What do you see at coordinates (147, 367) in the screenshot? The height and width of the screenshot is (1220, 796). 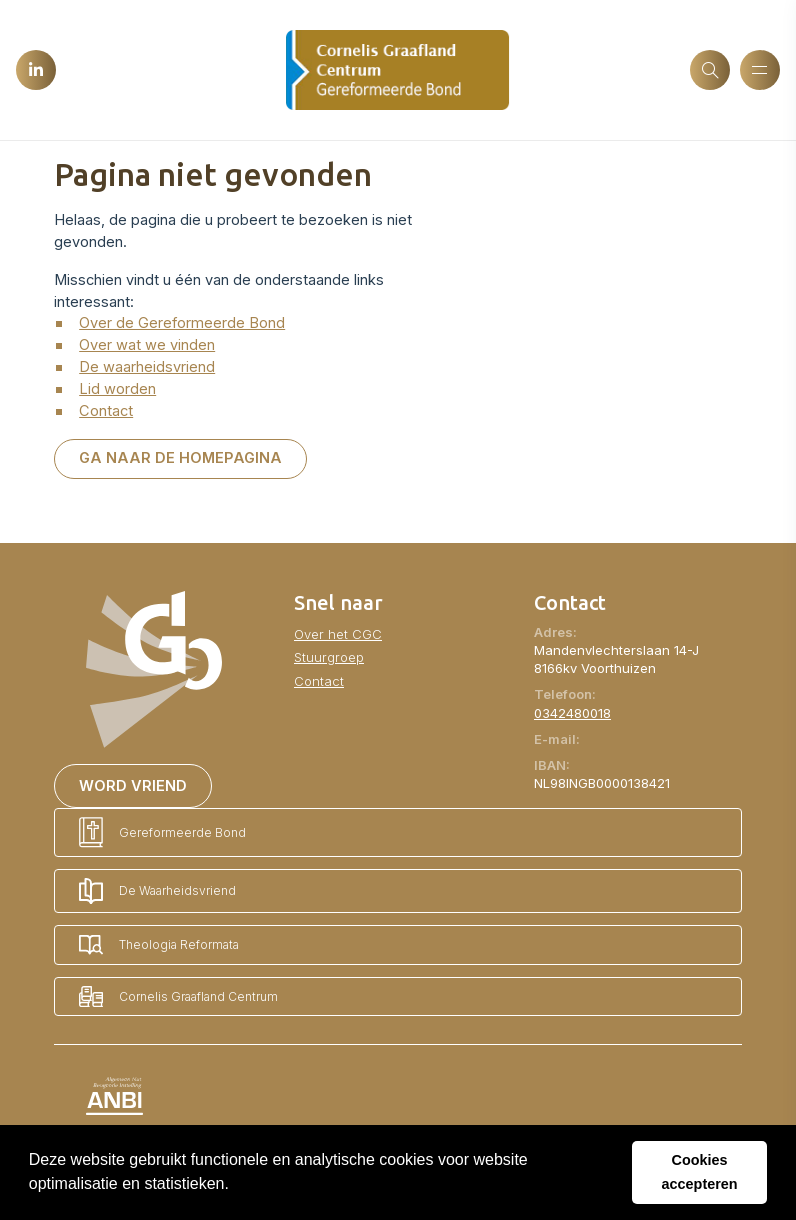 I see `De waarheidsvriend` at bounding box center [147, 367].